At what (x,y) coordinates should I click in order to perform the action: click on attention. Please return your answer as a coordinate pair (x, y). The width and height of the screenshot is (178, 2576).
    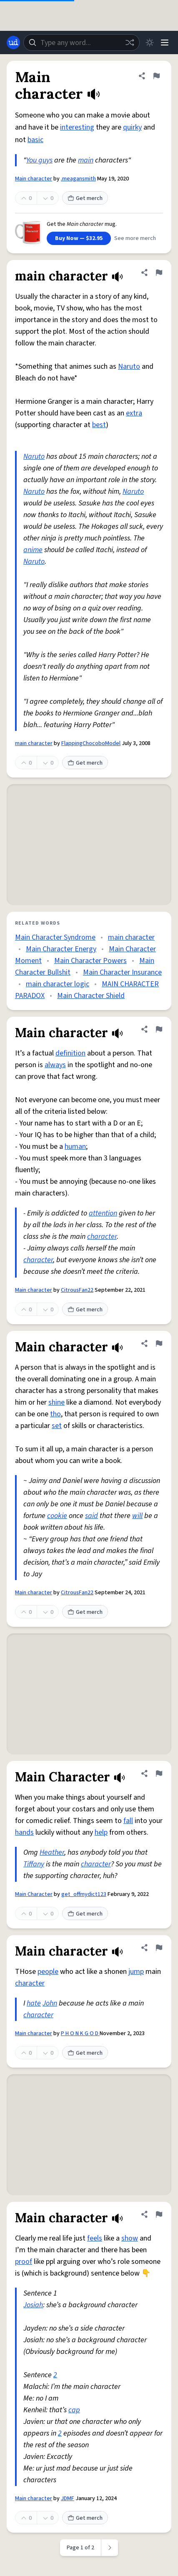
    Looking at the image, I should click on (103, 1213).